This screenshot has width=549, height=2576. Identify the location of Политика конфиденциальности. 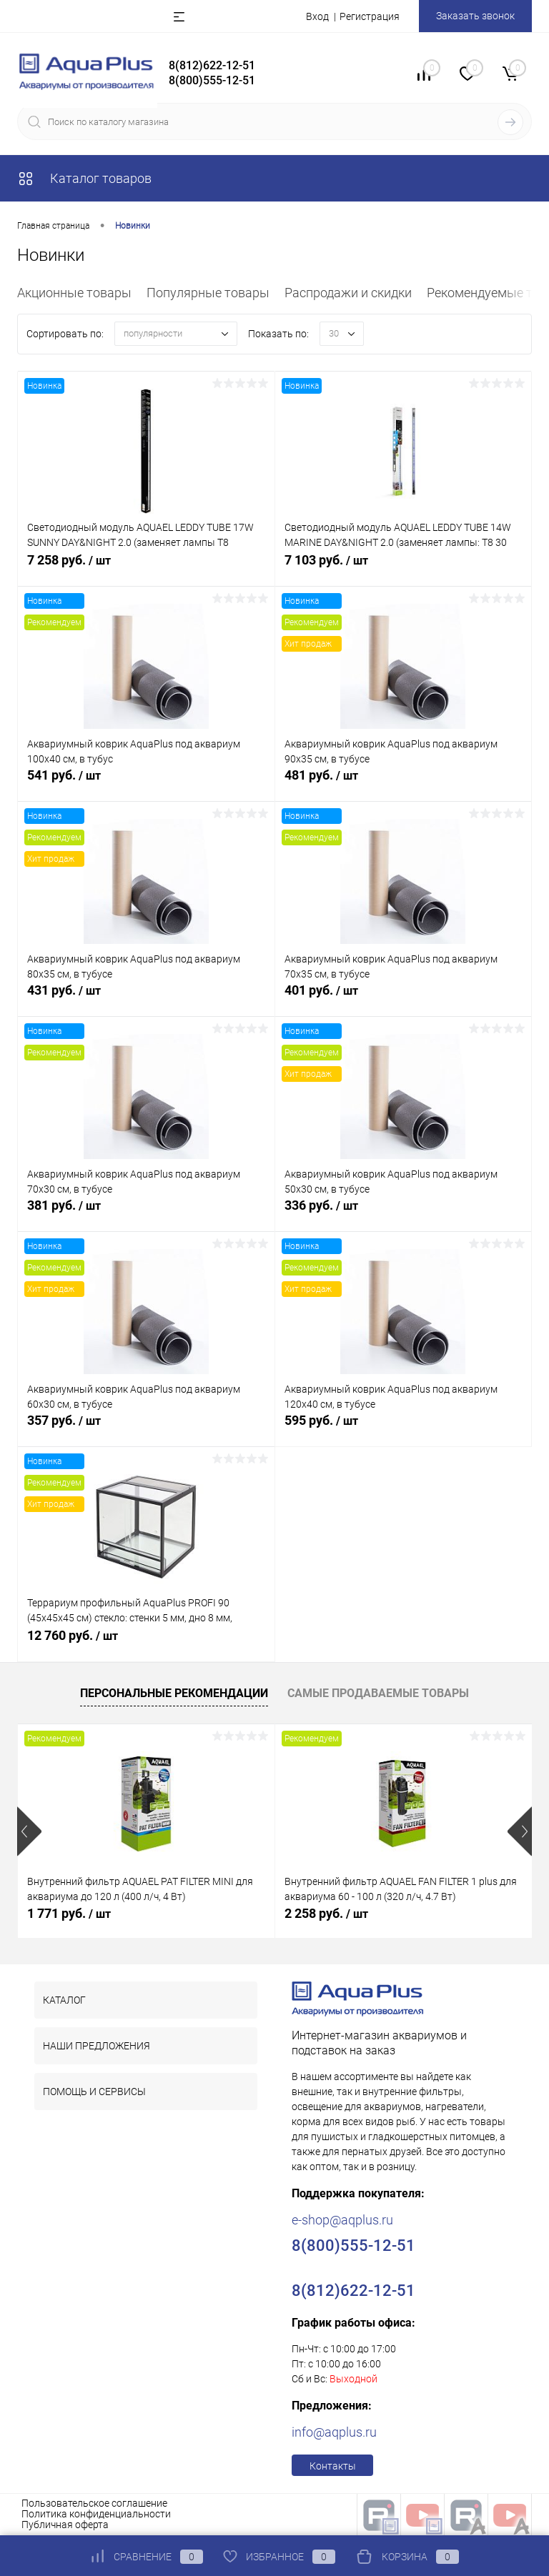
(96, 2514).